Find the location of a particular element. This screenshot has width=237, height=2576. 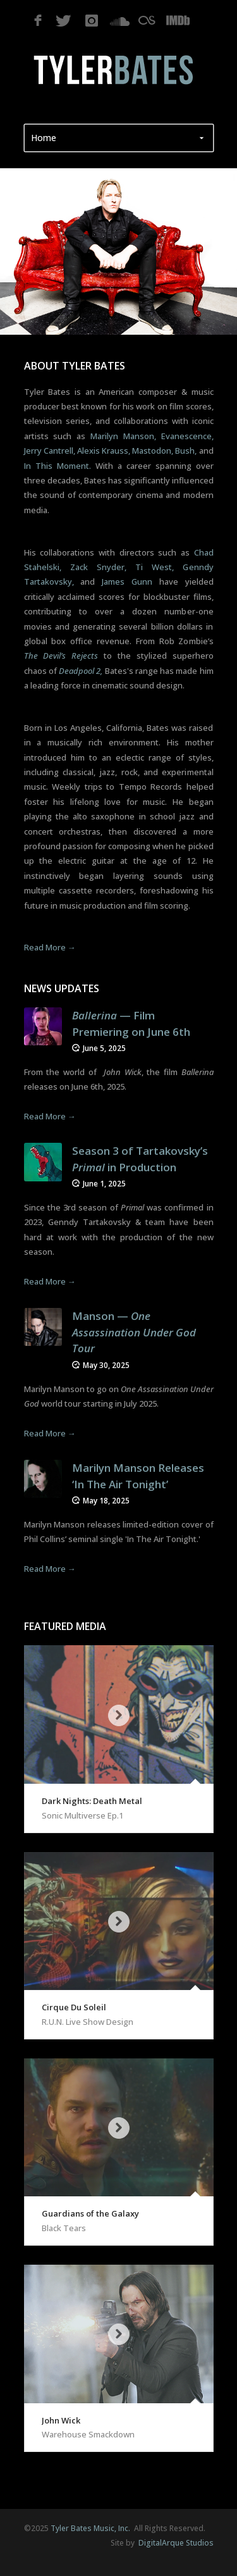

James Gunn is located at coordinates (127, 581).